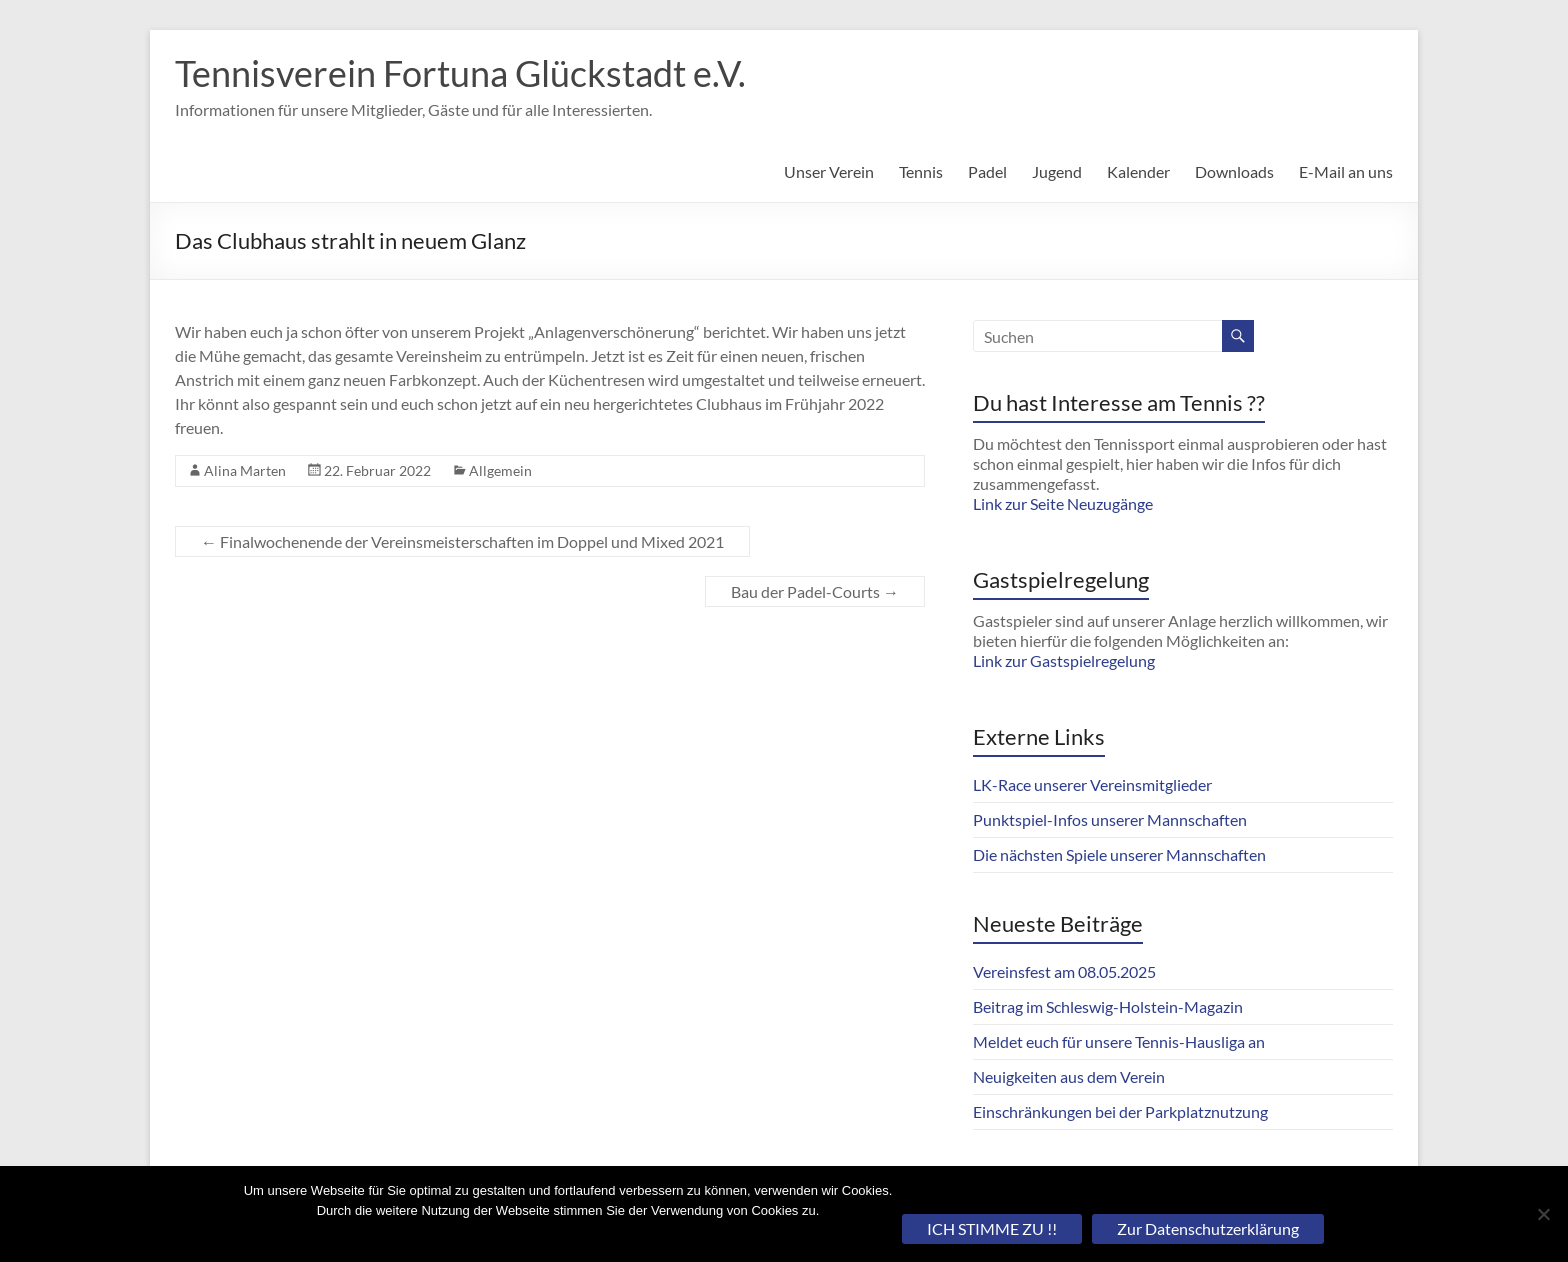 The width and height of the screenshot is (1568, 1262). I want to click on ICH STIMME ZU !!, so click(992, 1228).